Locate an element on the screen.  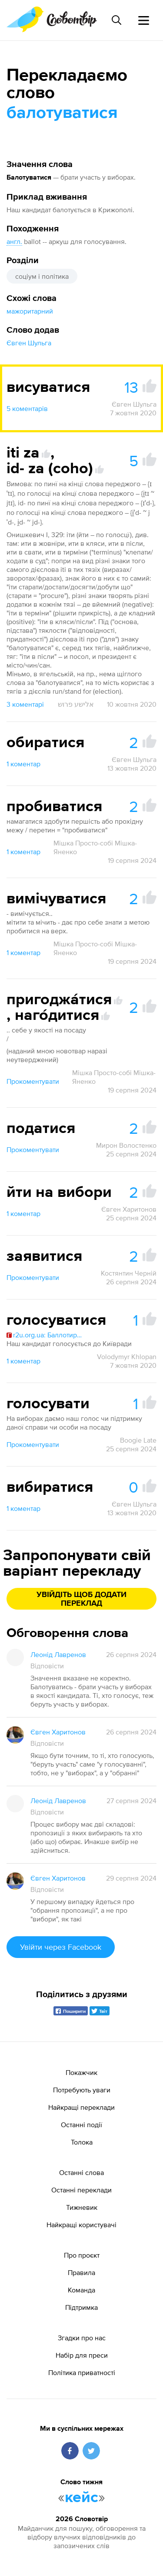
5 коментарів is located at coordinates (27, 408).